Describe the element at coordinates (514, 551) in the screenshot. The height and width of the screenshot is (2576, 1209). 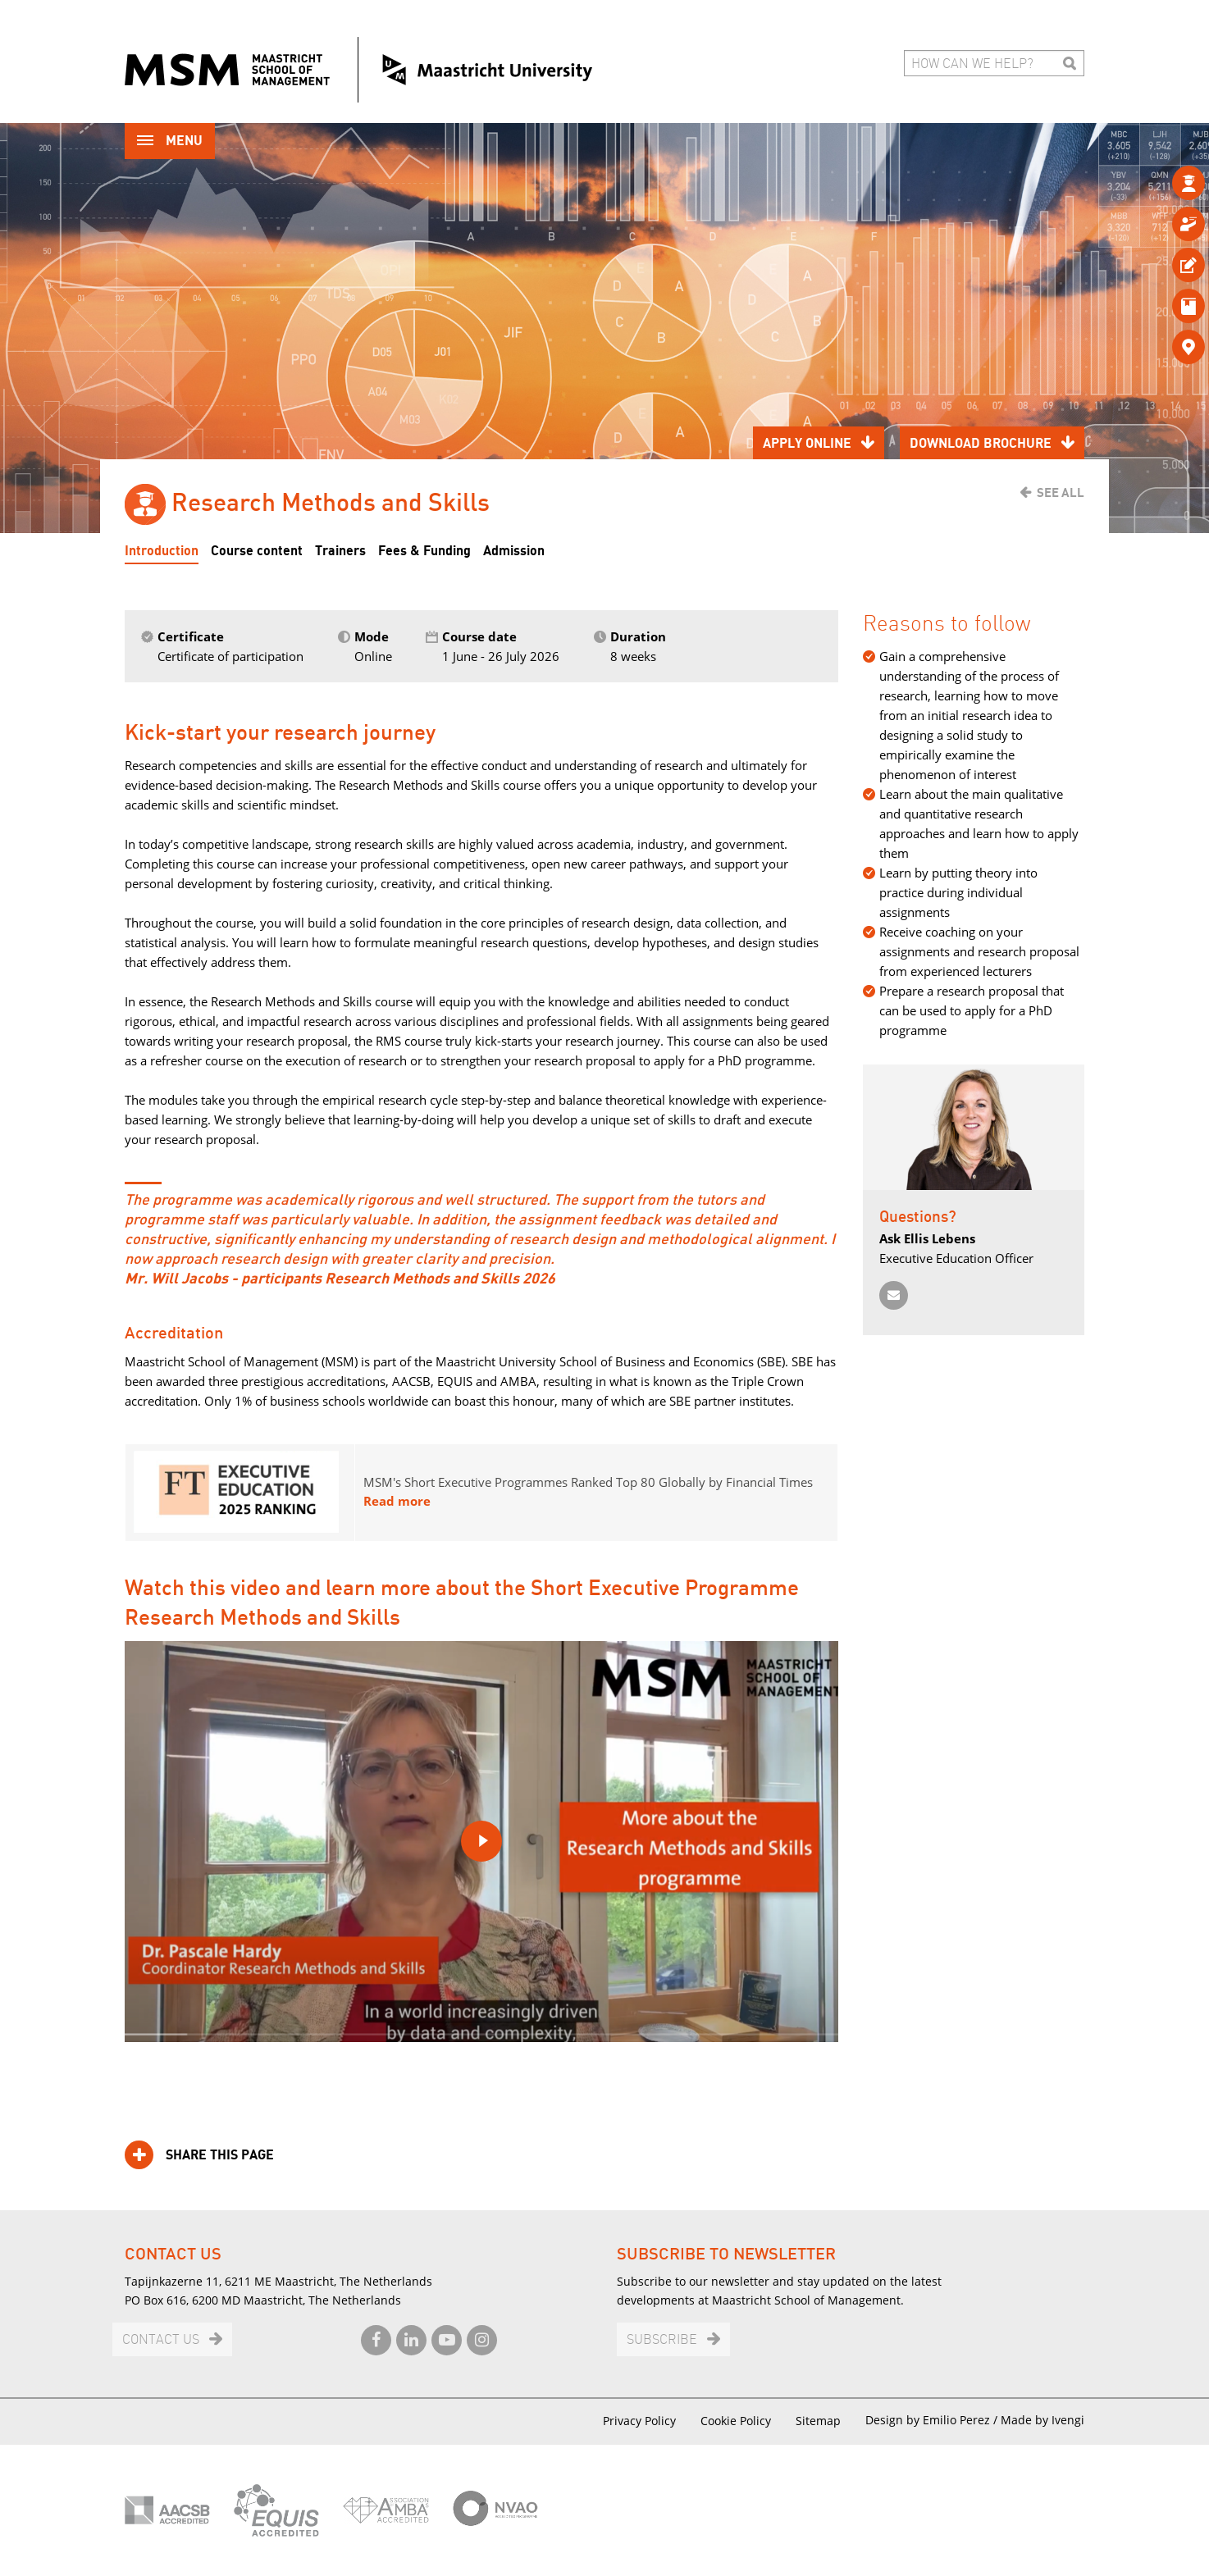
I see `Admission` at that location.